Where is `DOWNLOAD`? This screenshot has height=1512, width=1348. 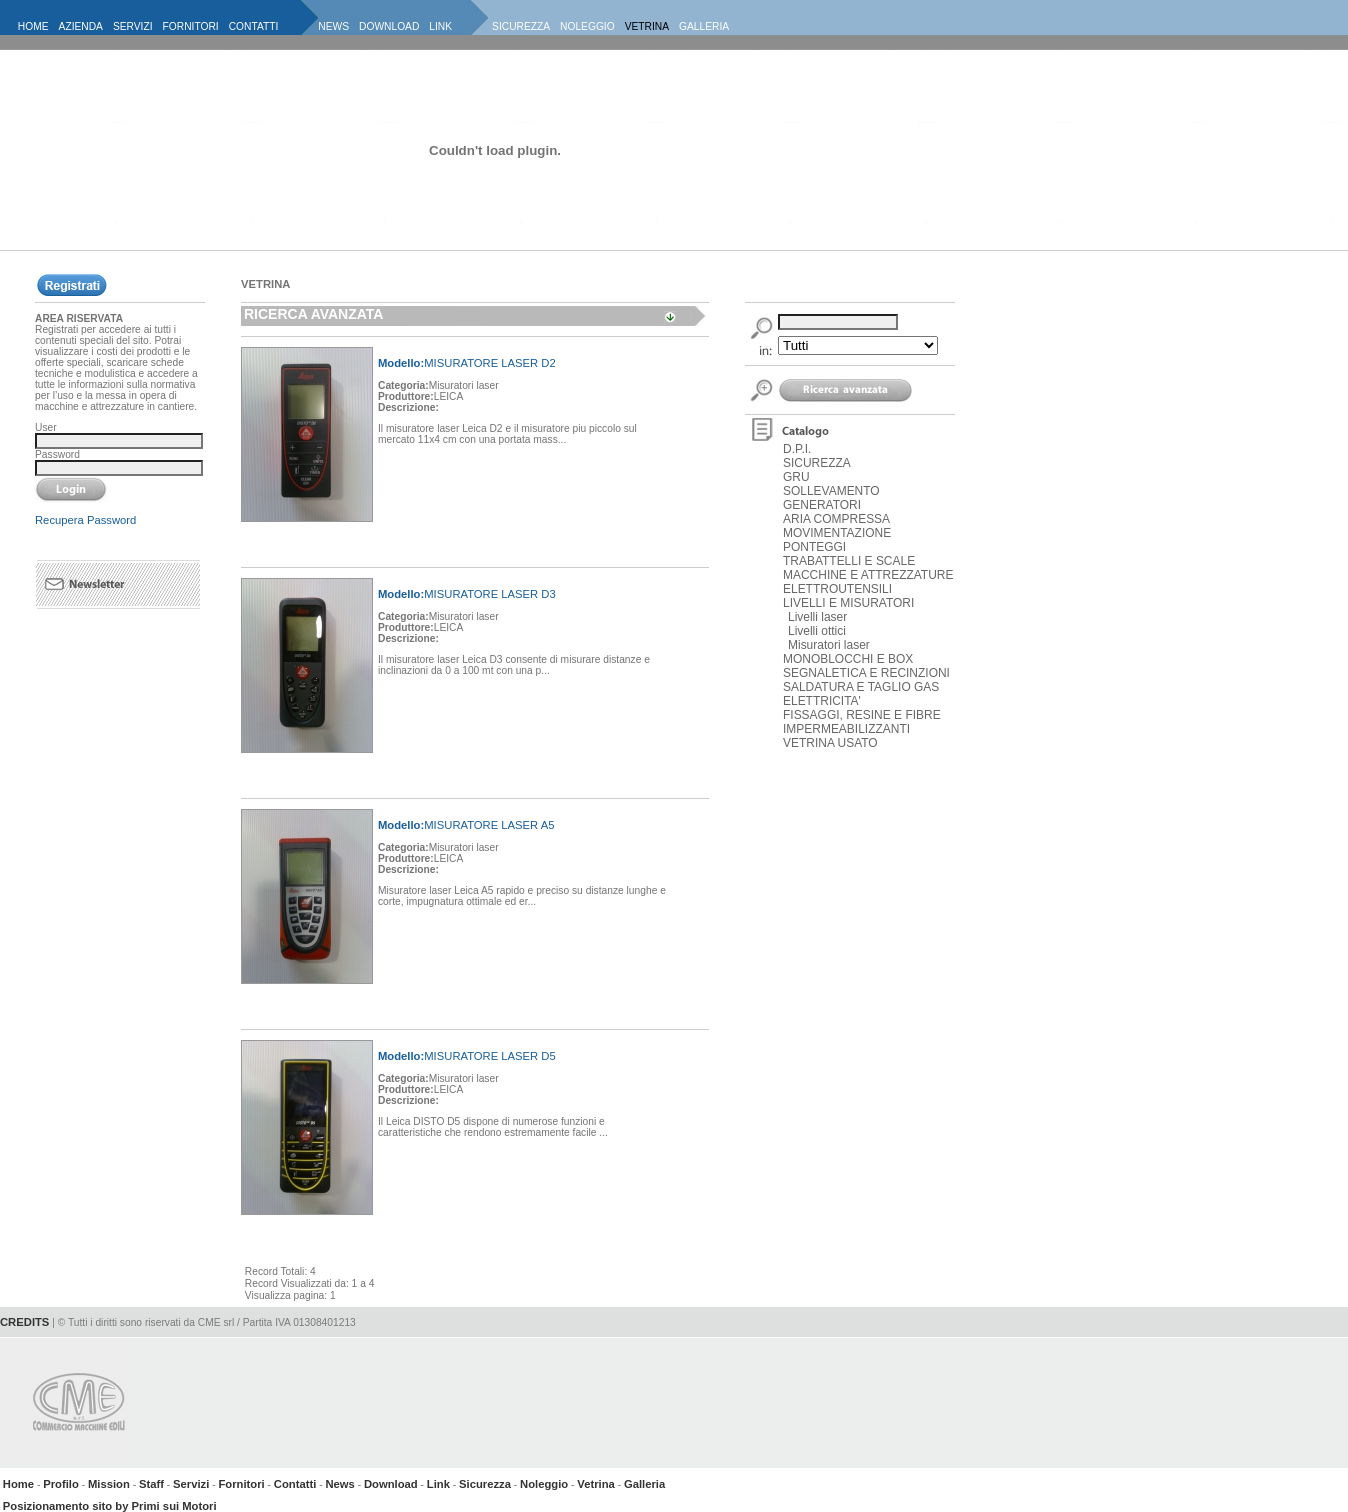
DOWNLOAD is located at coordinates (389, 26).